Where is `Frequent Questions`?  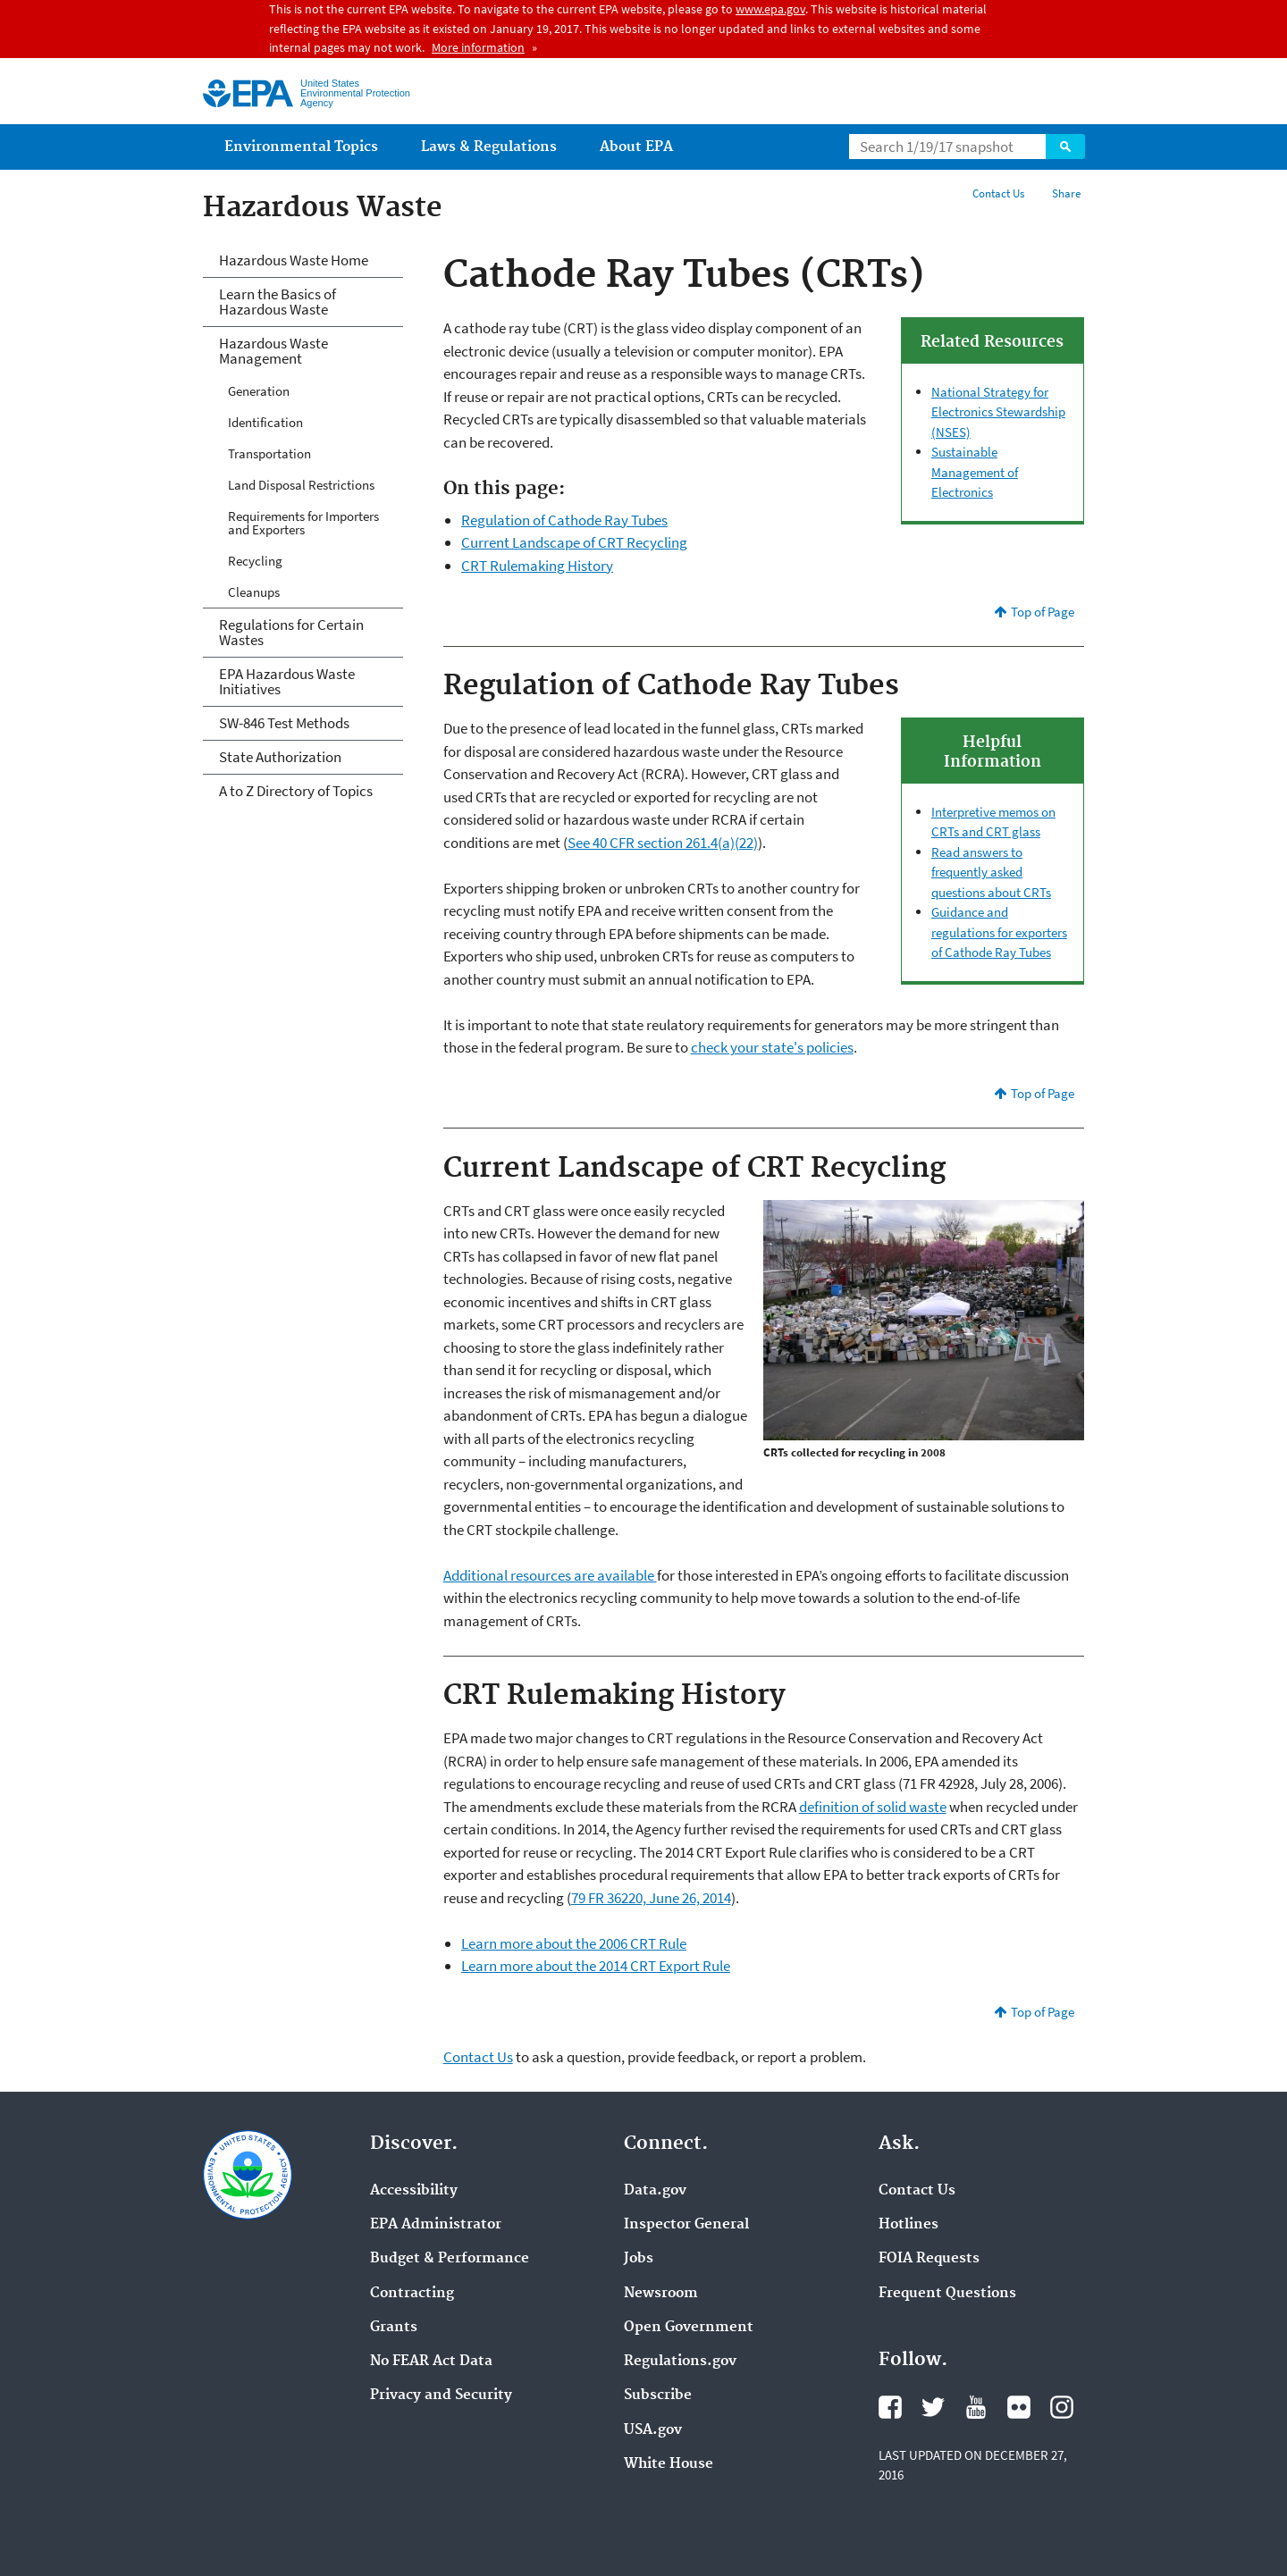
Frequent Questions is located at coordinates (947, 2294).